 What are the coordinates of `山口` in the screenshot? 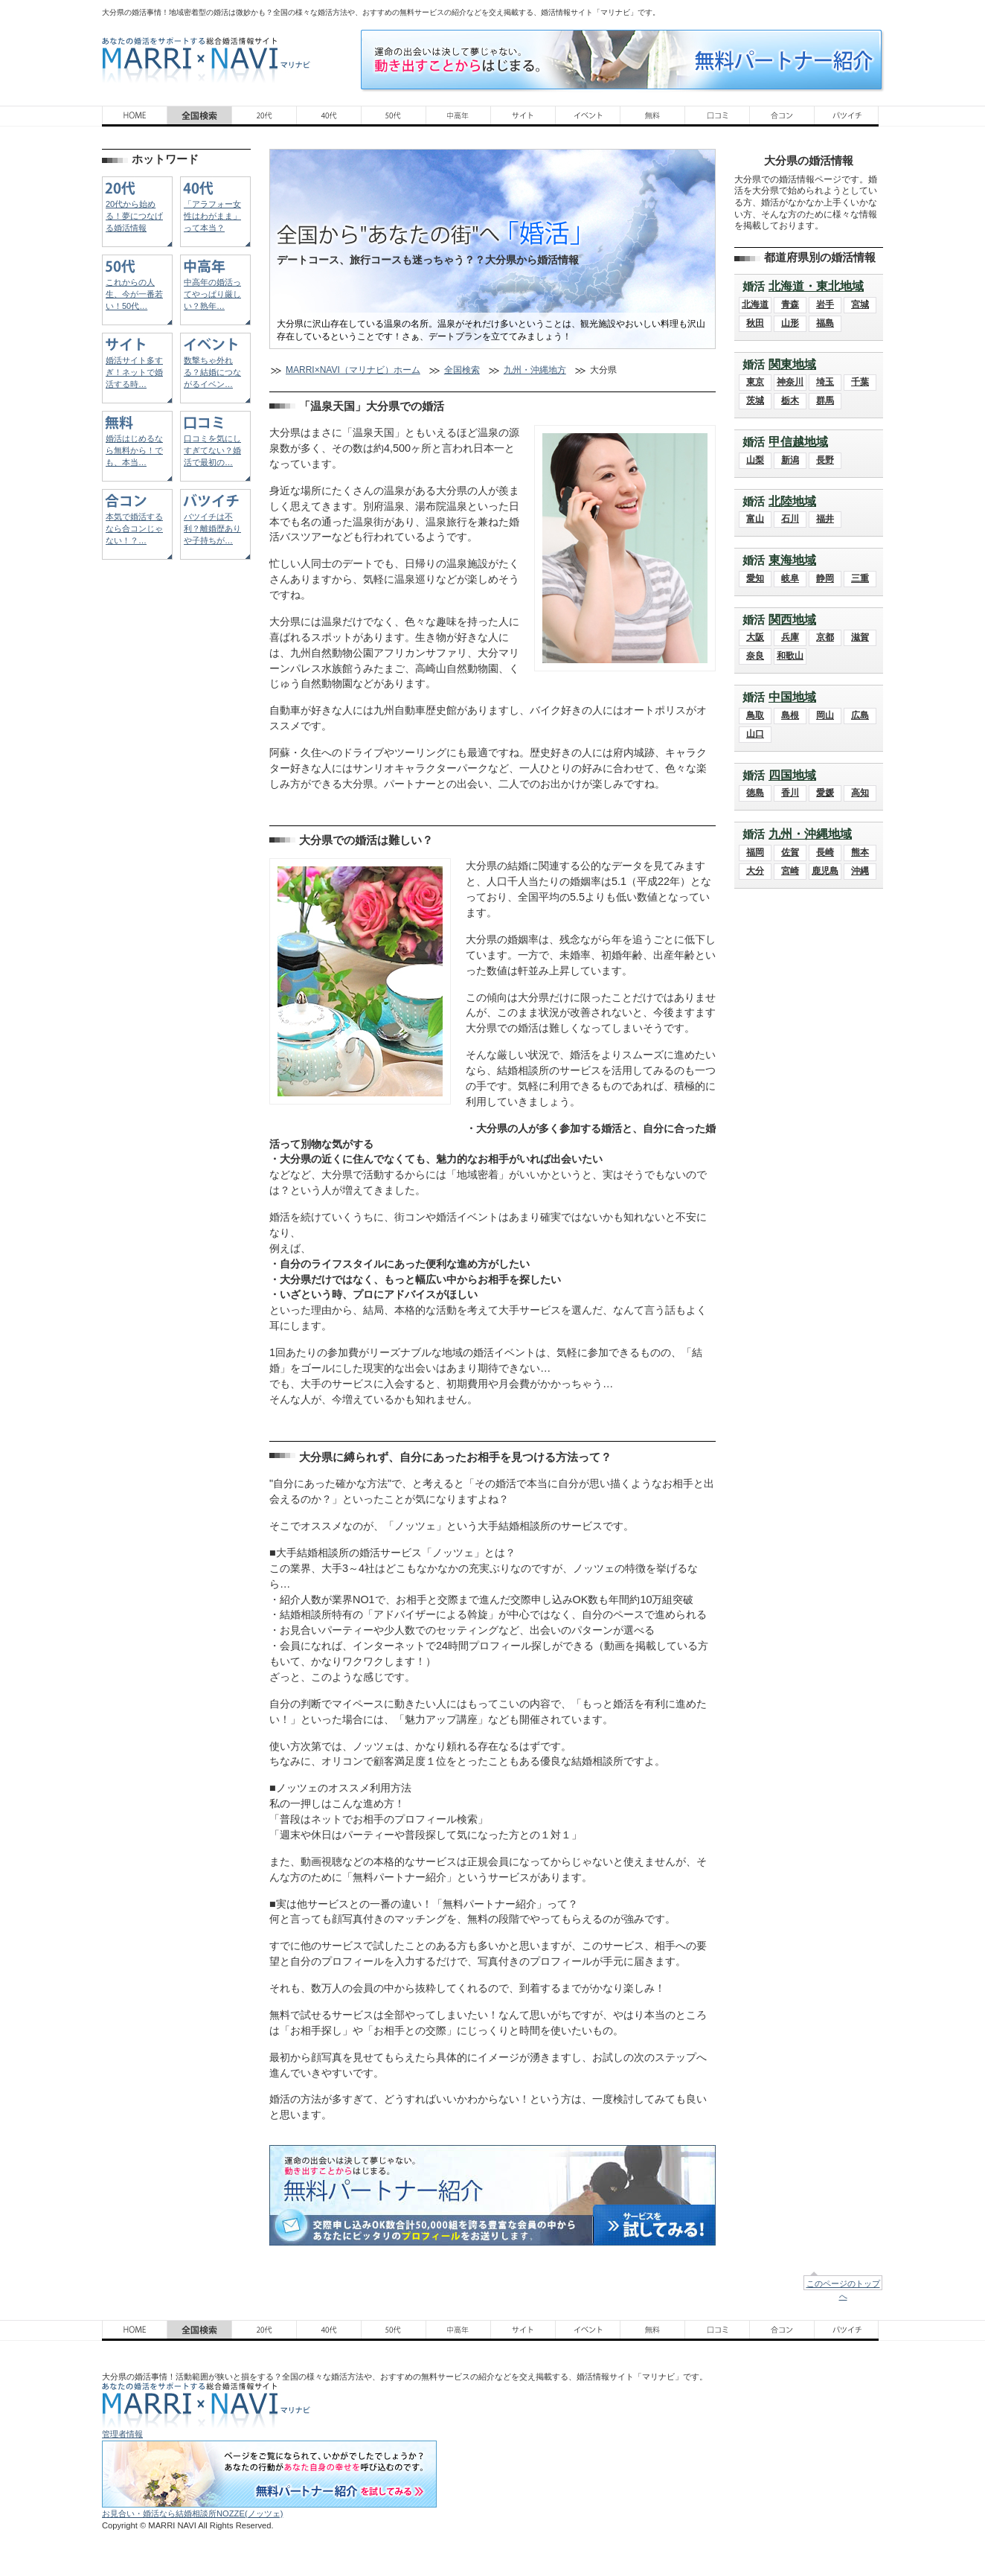 It's located at (755, 734).